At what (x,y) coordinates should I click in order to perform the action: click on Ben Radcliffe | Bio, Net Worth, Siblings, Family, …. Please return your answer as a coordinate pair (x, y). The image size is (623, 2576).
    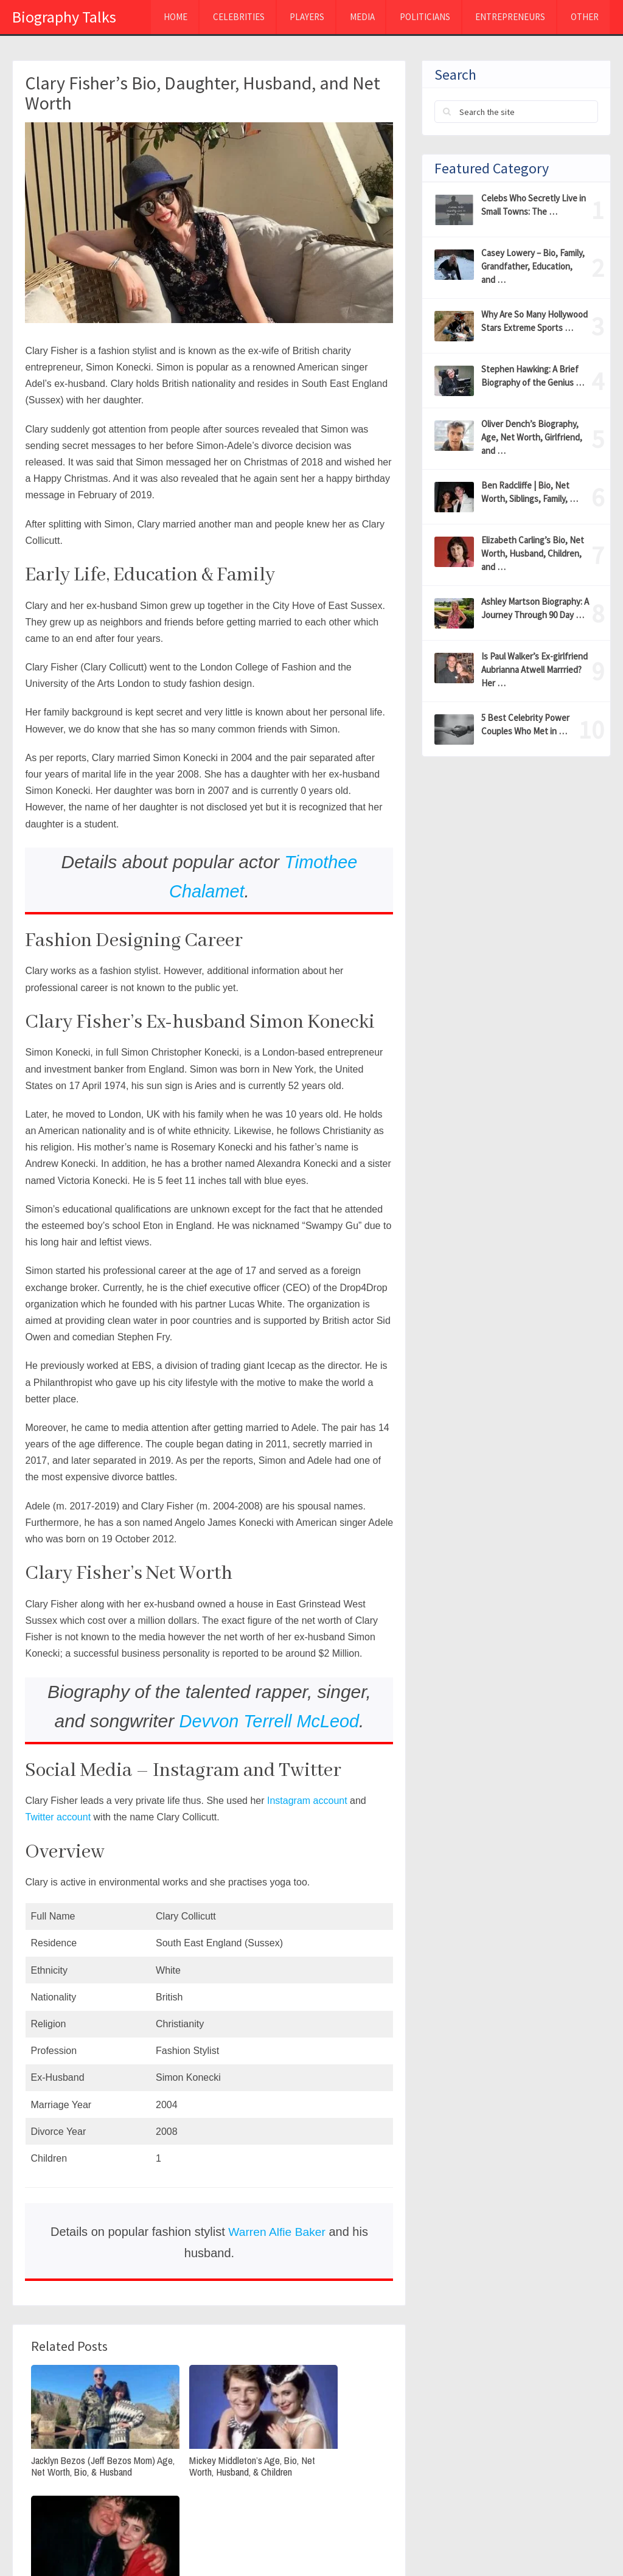
    Looking at the image, I should click on (529, 491).